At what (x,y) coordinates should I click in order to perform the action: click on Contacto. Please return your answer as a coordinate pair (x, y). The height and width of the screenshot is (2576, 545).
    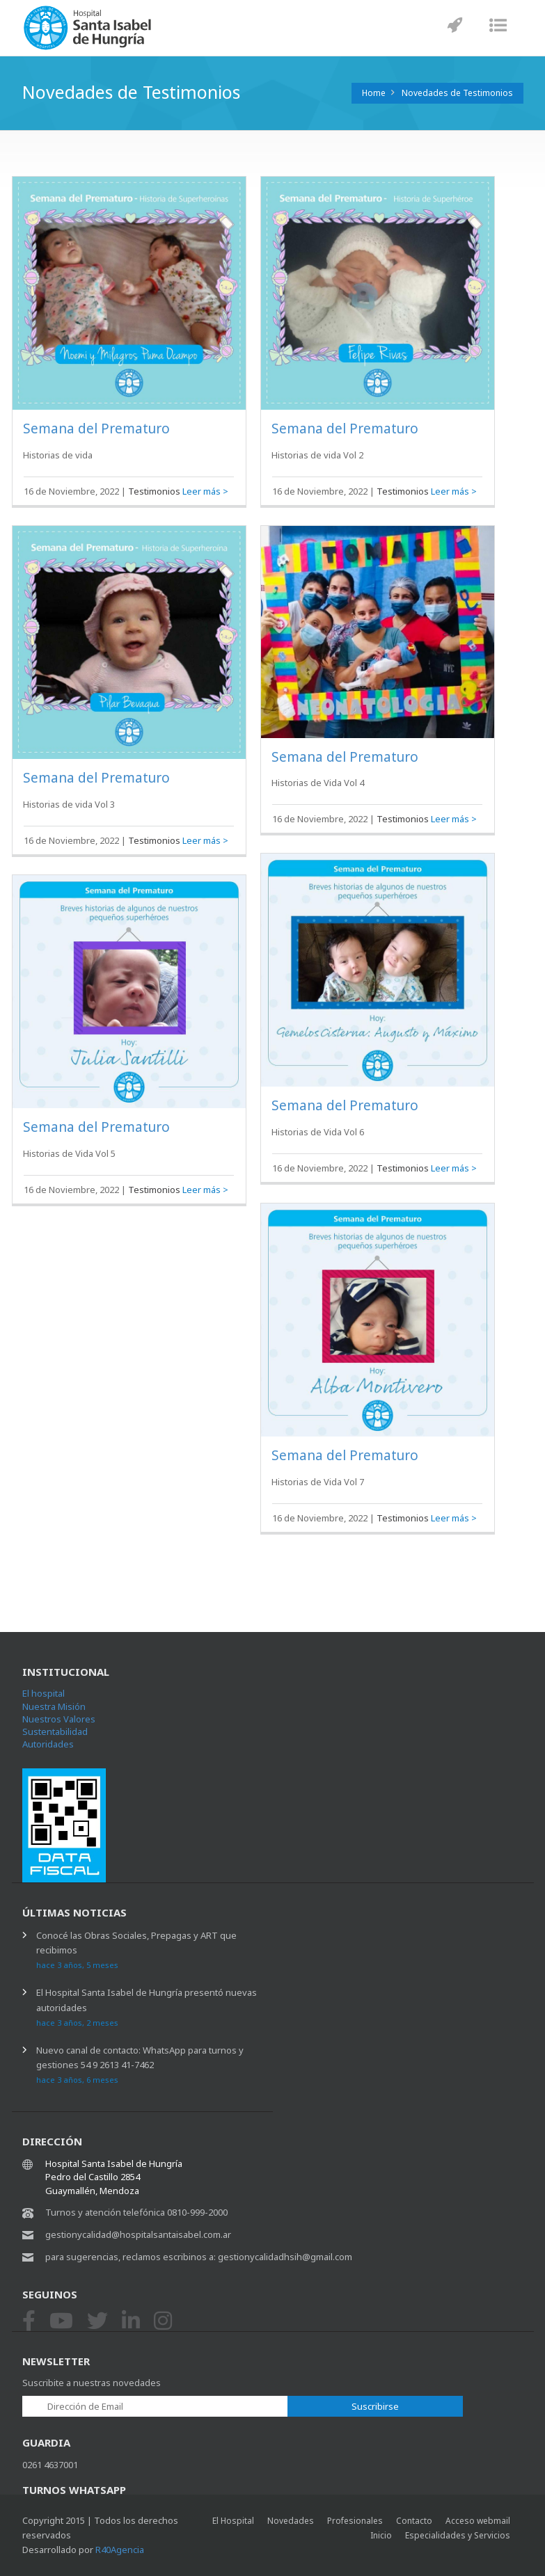
    Looking at the image, I should click on (414, 2521).